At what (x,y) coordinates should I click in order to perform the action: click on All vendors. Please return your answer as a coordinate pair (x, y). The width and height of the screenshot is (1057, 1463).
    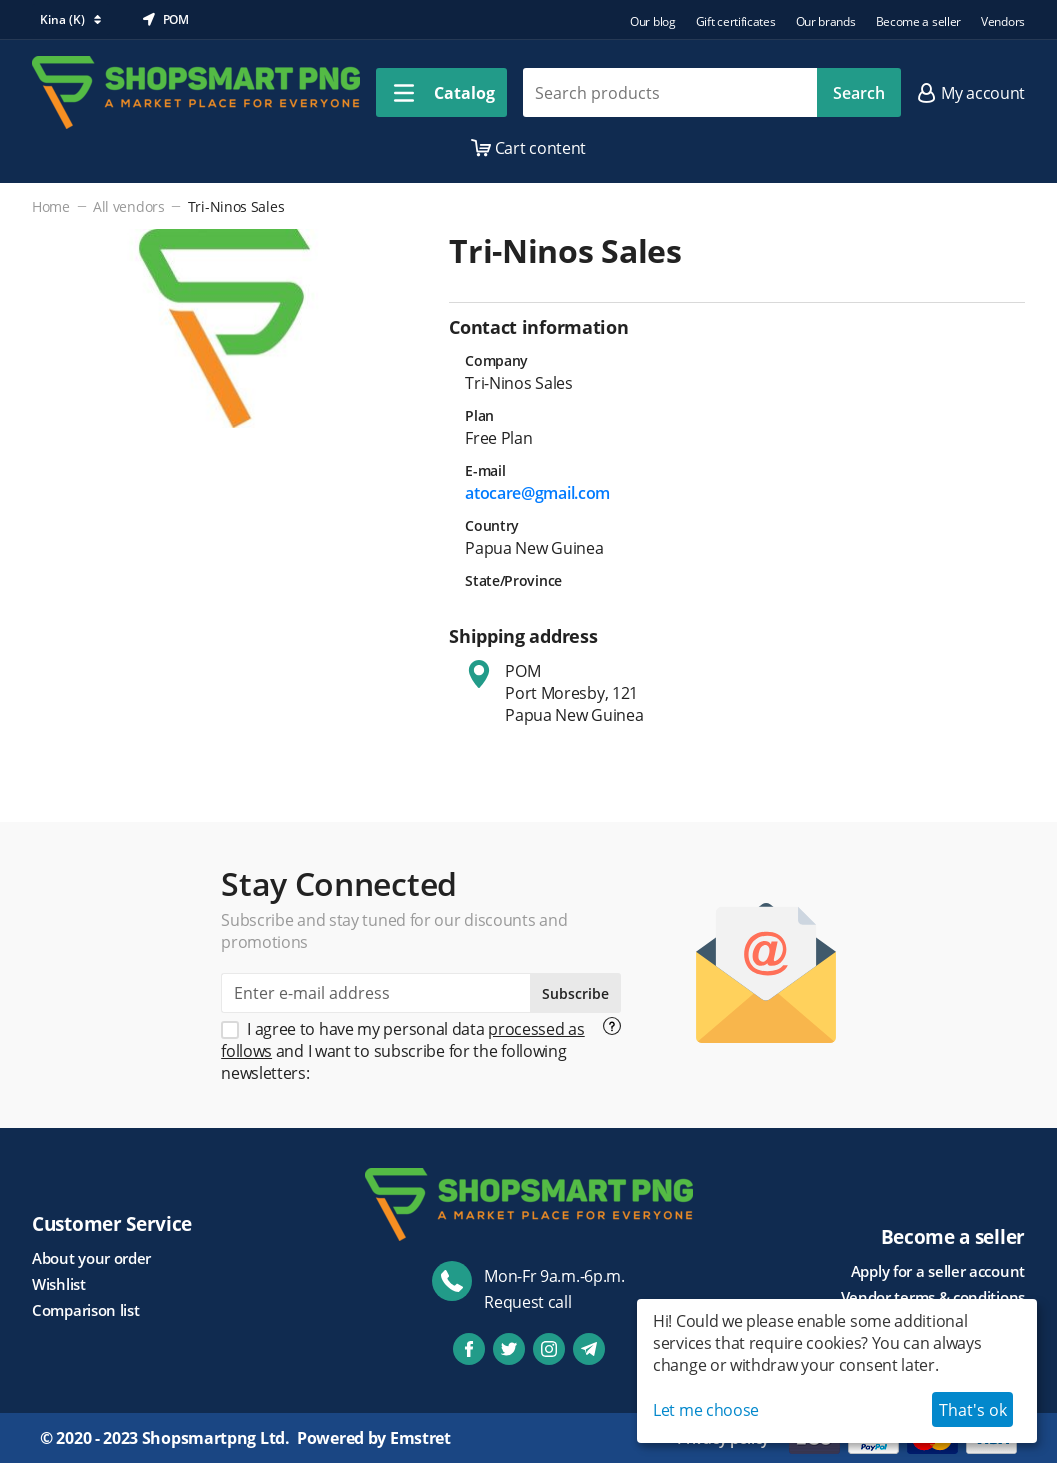
    Looking at the image, I should click on (129, 206).